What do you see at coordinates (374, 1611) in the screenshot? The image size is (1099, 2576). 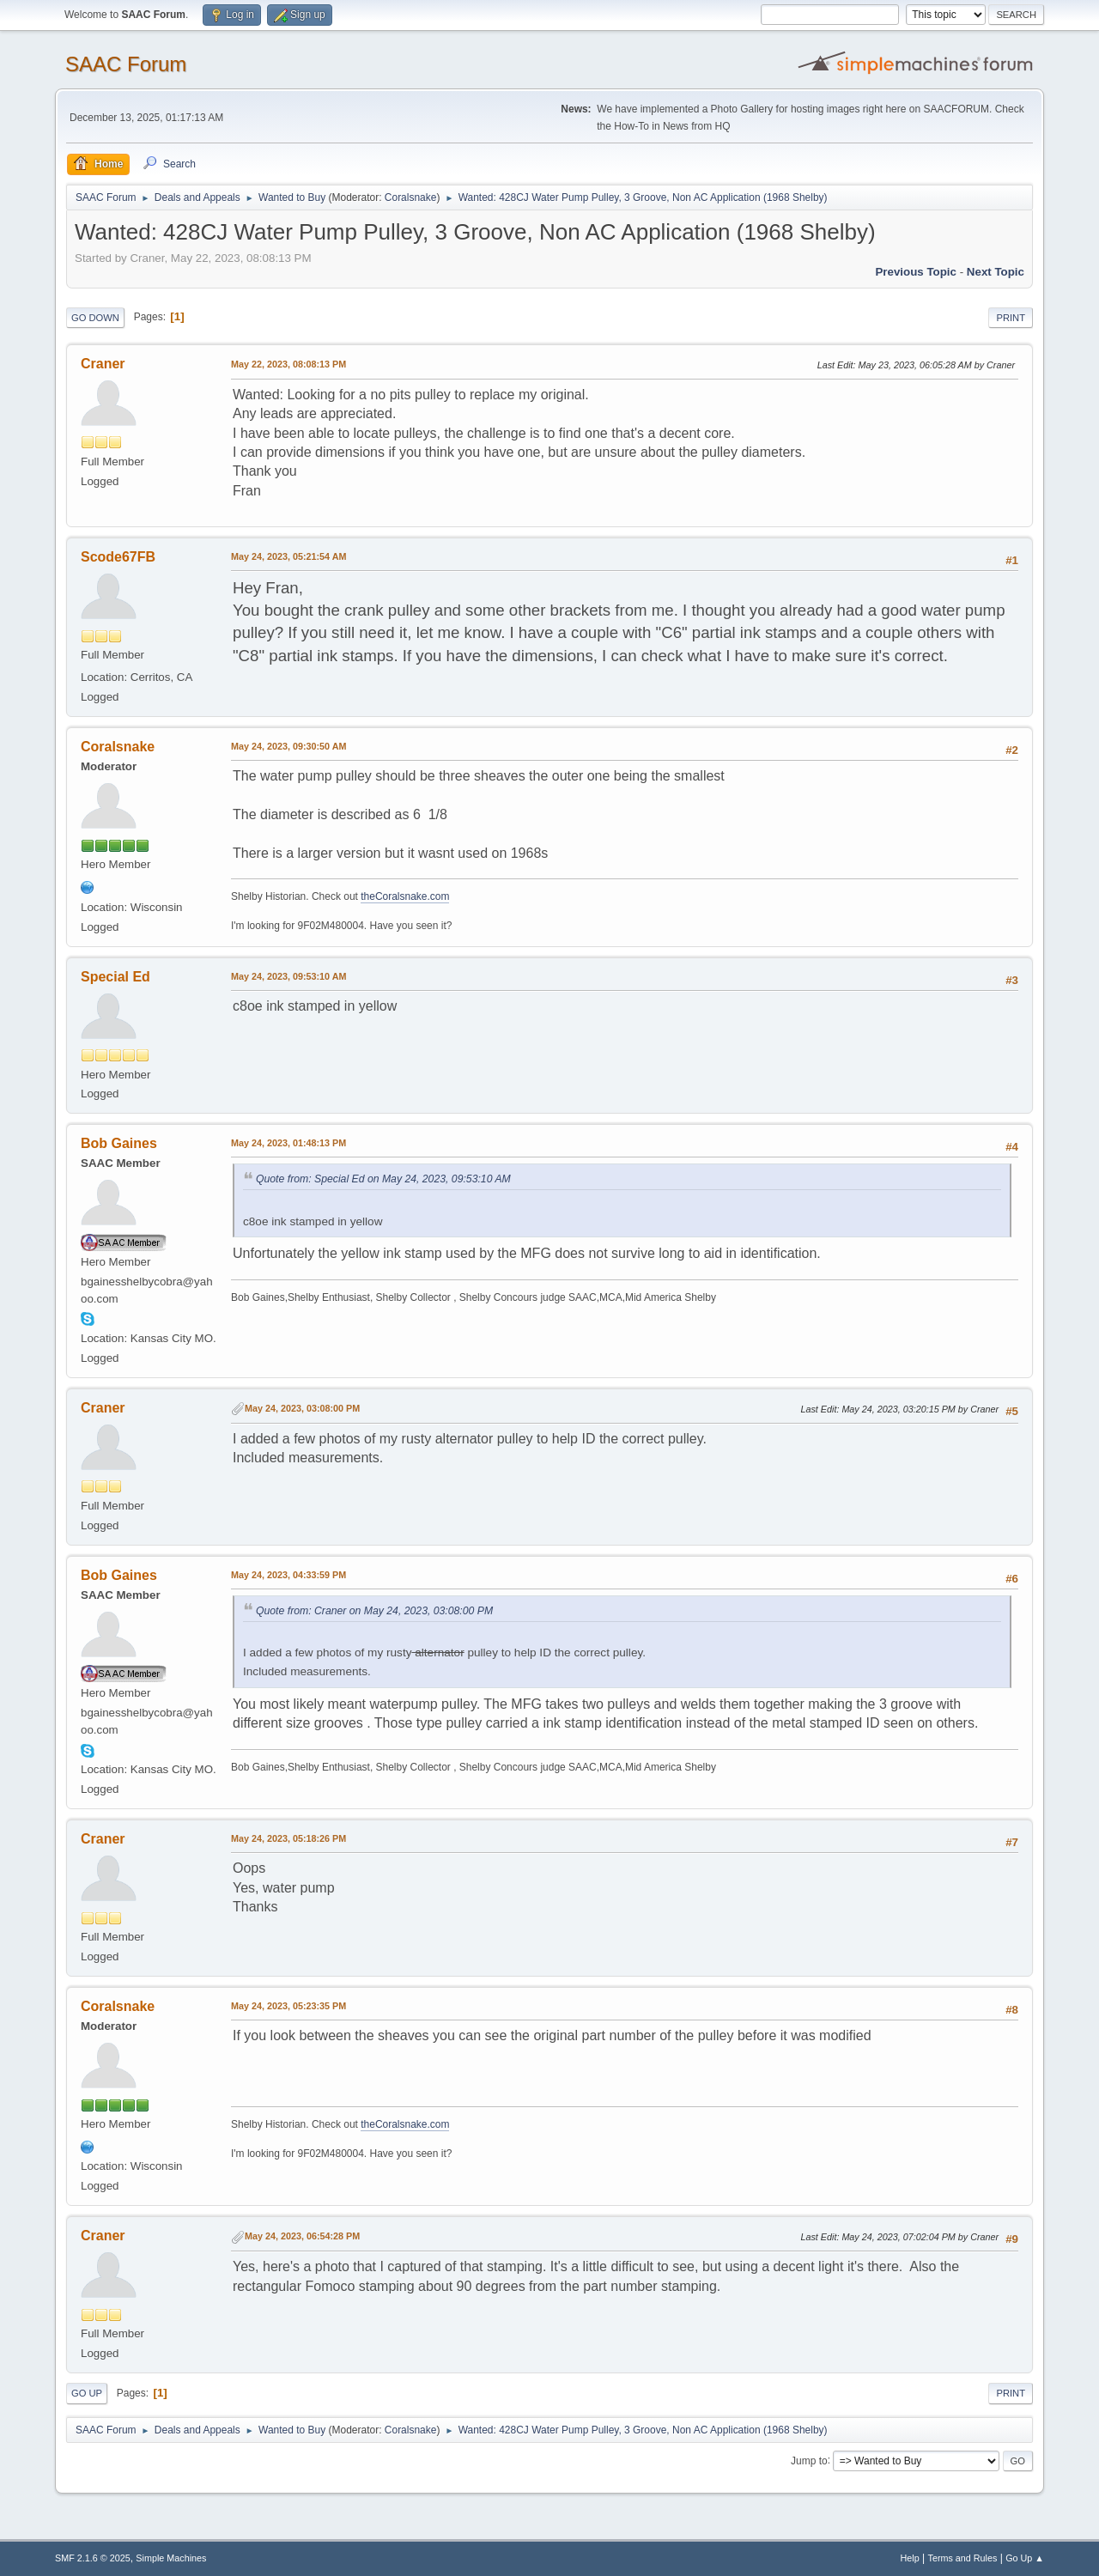 I see `Quote from: Craner on May 24, 2023, 03:08:00 PM` at bounding box center [374, 1611].